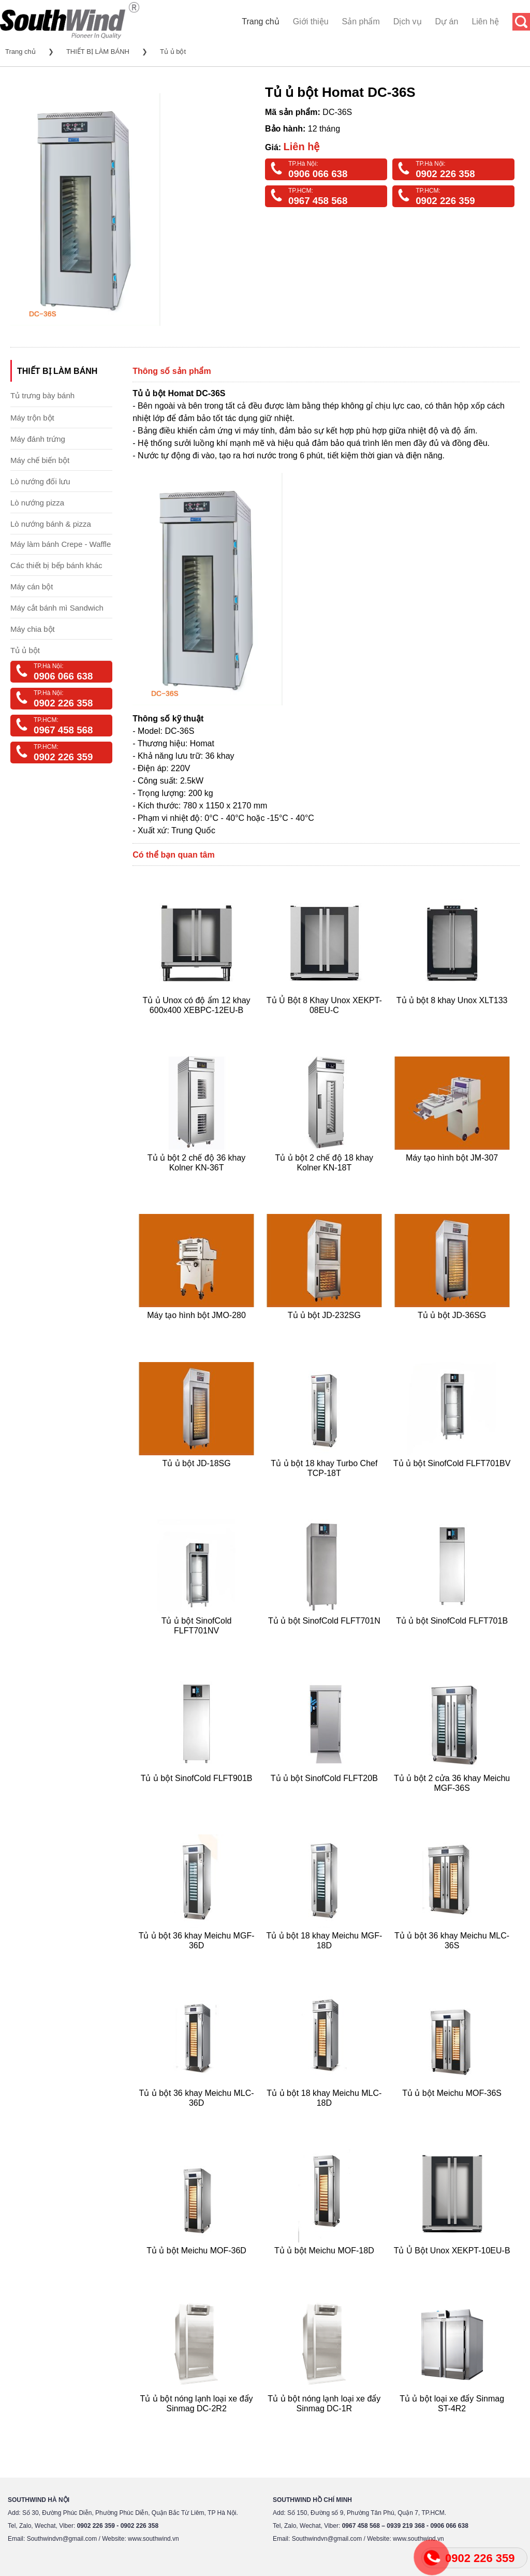 The height and width of the screenshot is (2576, 530). I want to click on 0967 458 568, so click(317, 200).